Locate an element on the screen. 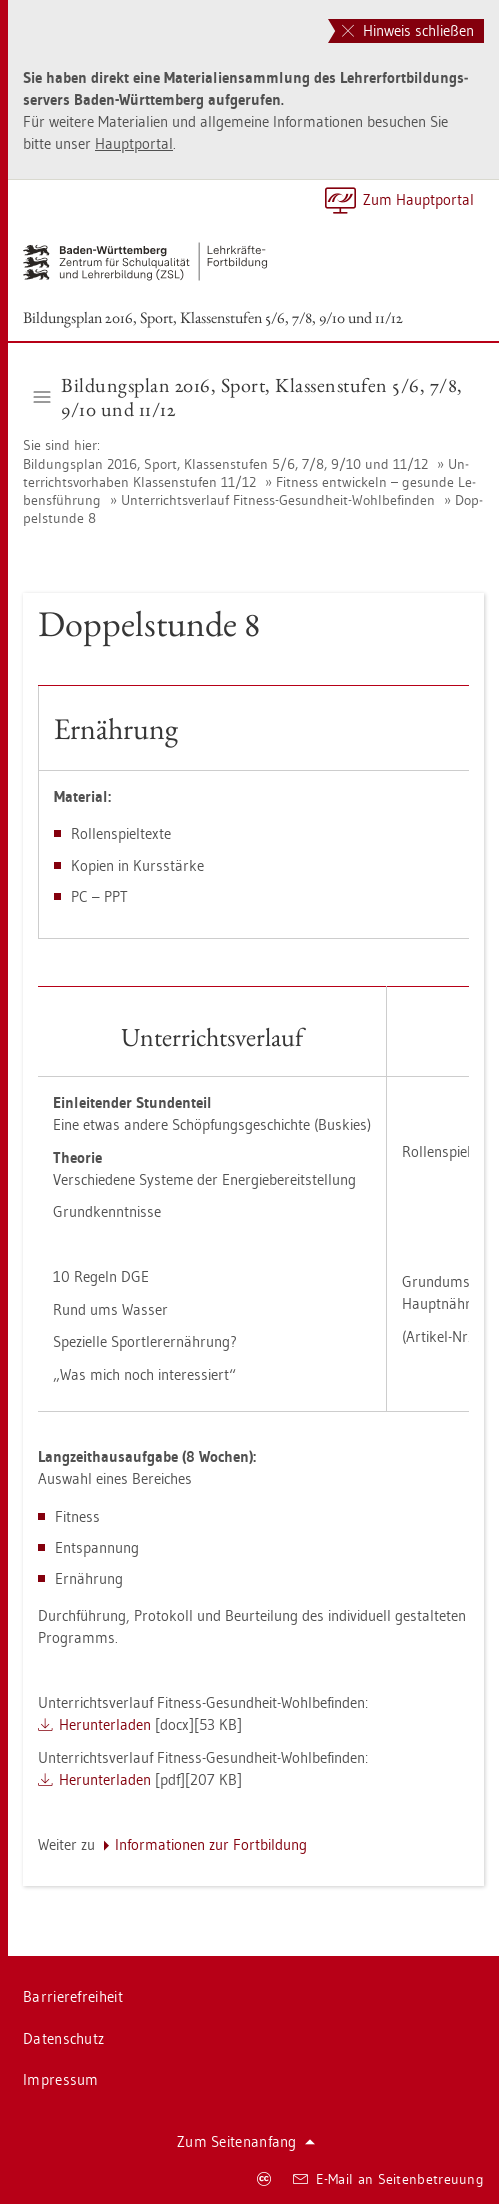  E-Mail an Sei­ten­be­treu­ung is located at coordinates (388, 2179).